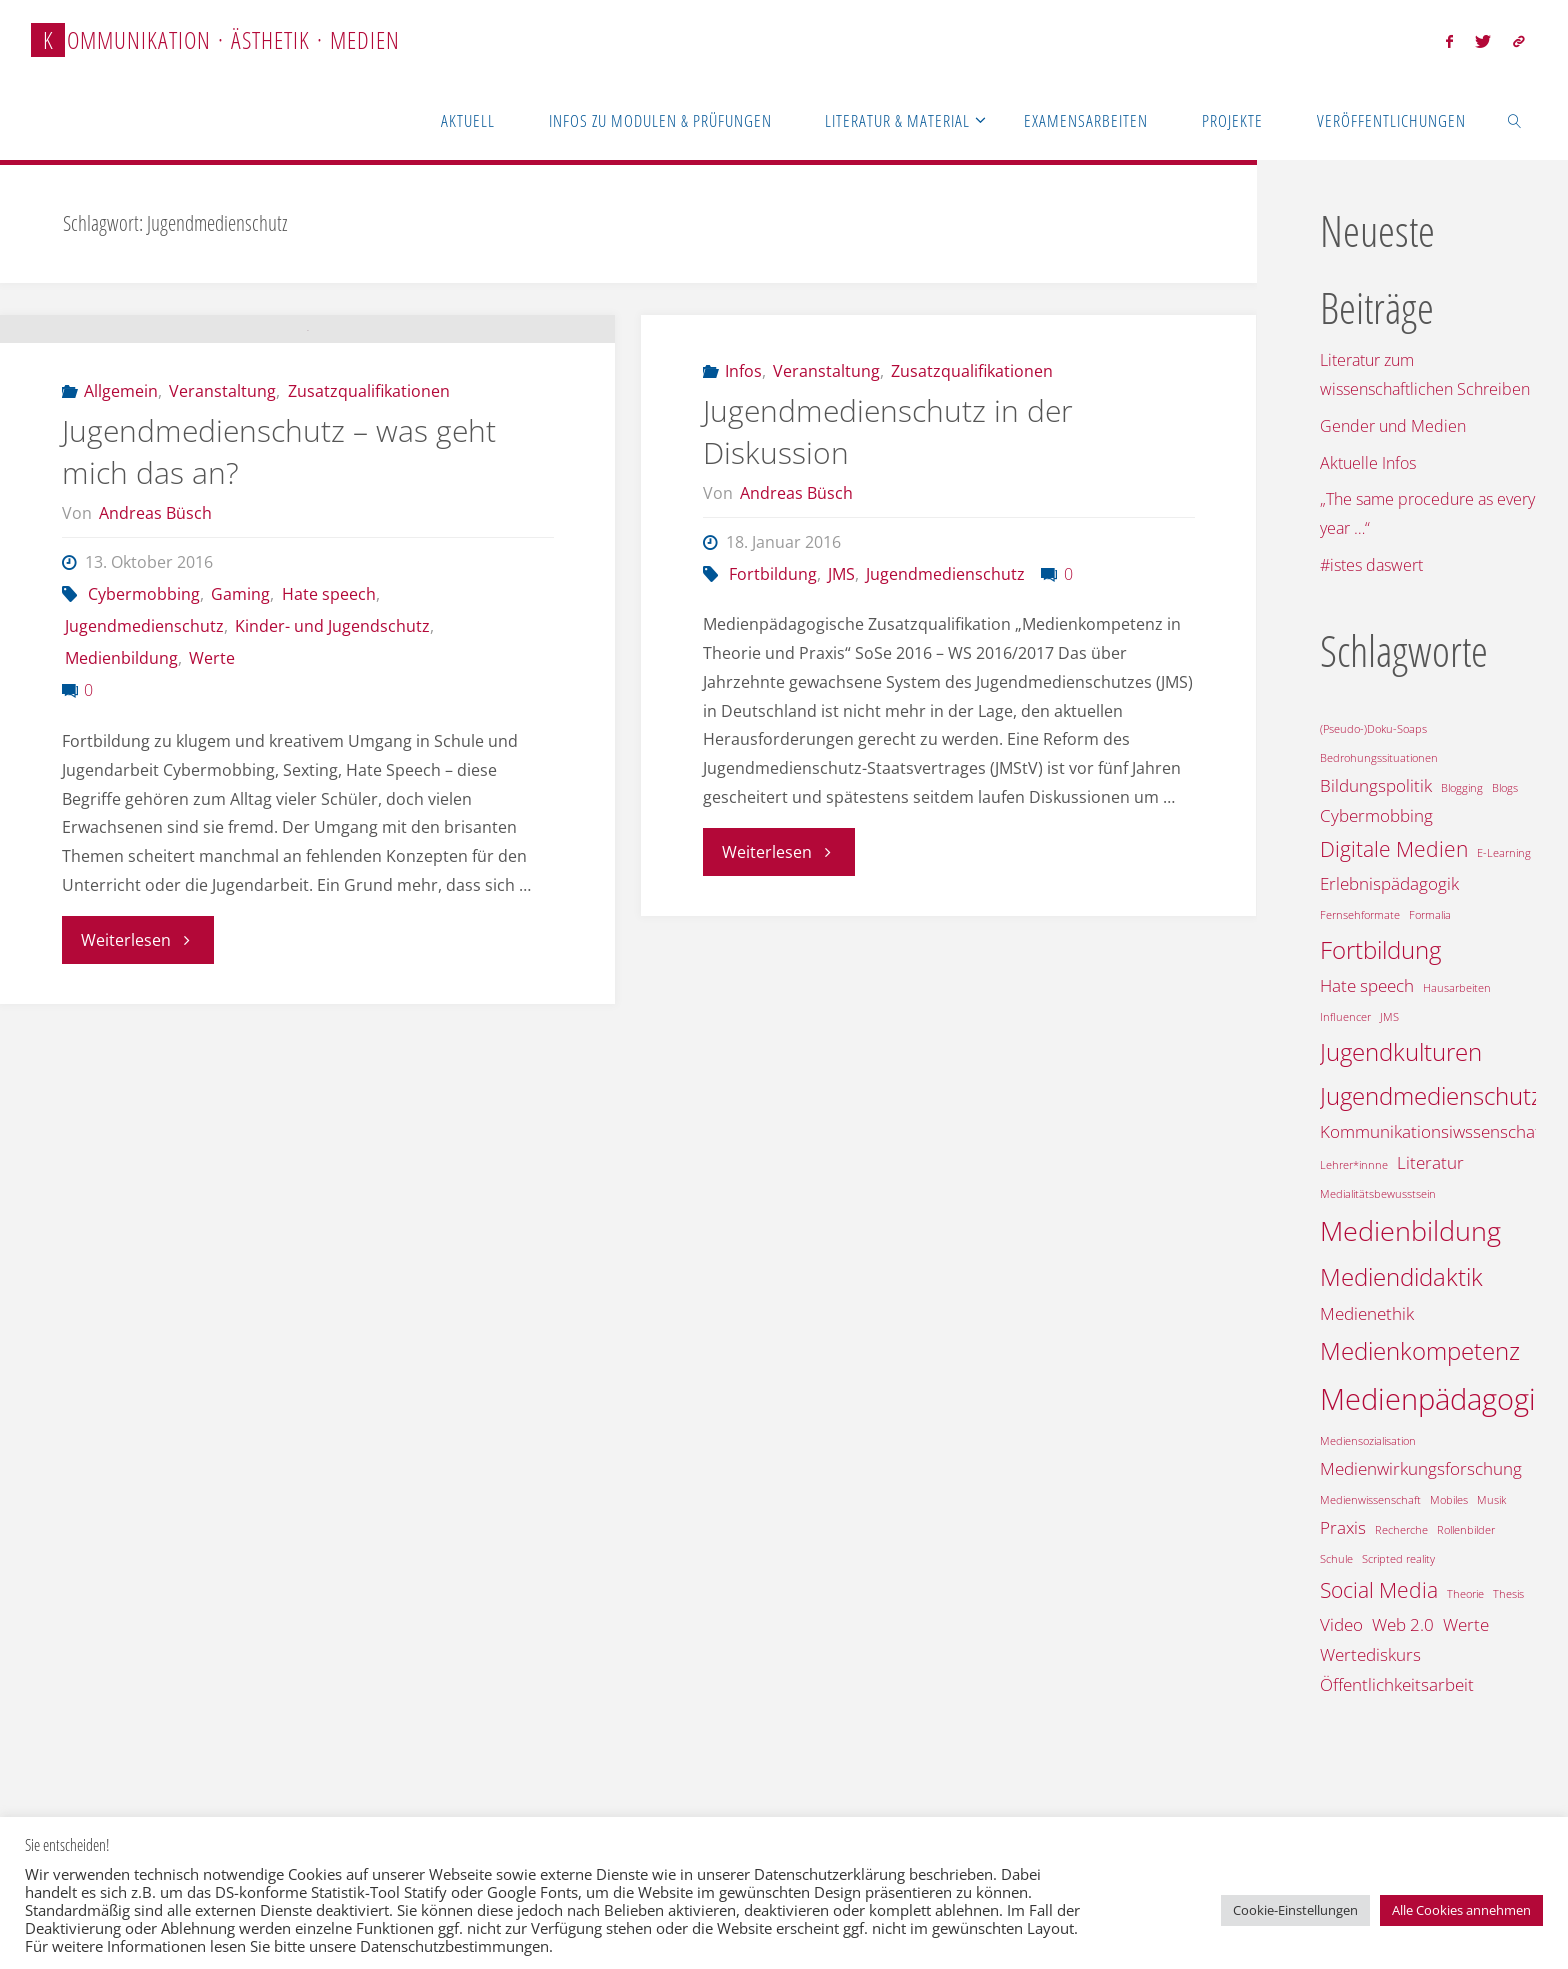  What do you see at coordinates (1373, 729) in the screenshot?
I see `(Pseudo-)Doku-Soaps [(Pseudo-)Doku-Soaps (1 Eintrag)]` at bounding box center [1373, 729].